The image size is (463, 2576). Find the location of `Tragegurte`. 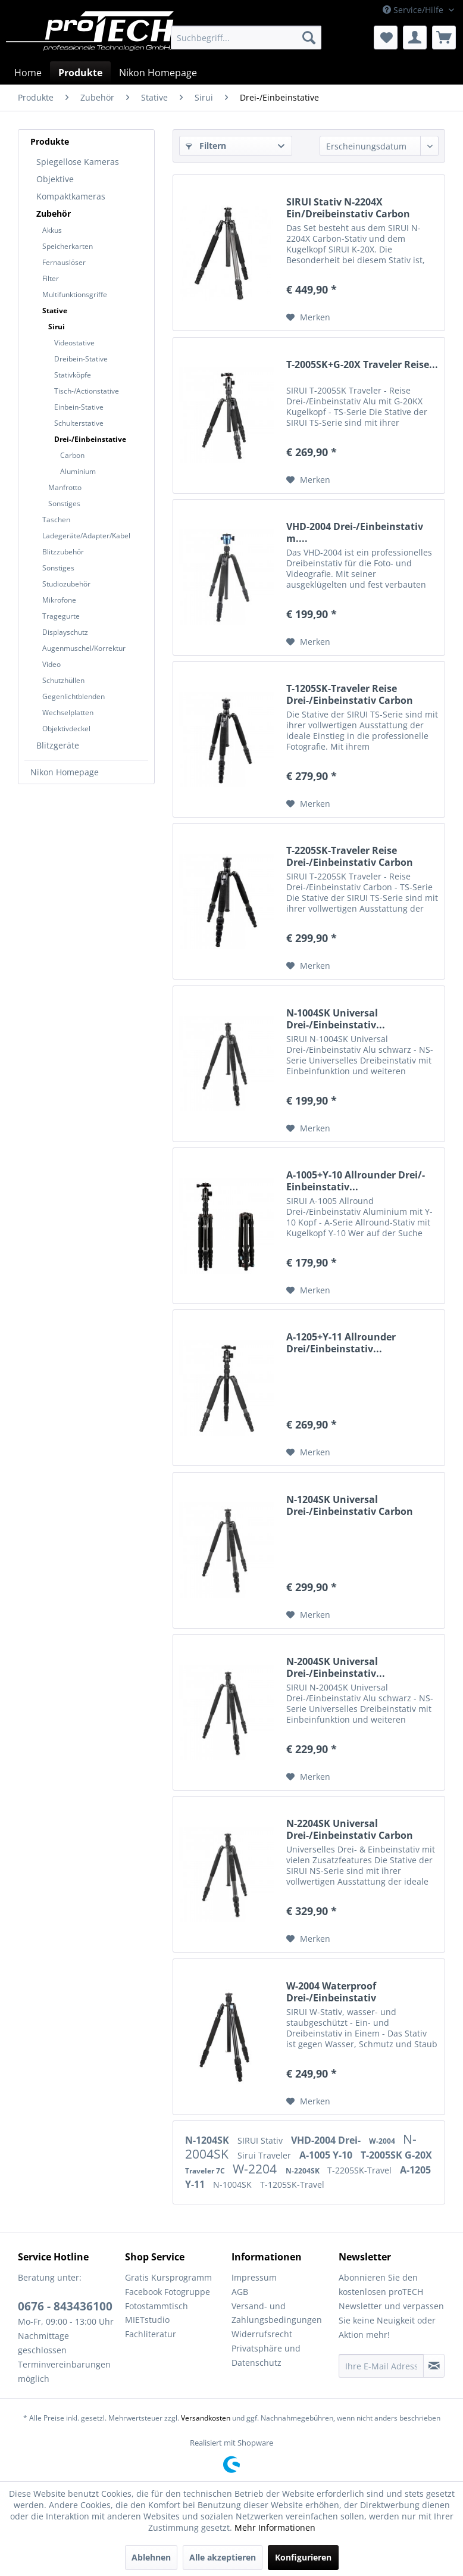

Tragegurte is located at coordinates (61, 616).